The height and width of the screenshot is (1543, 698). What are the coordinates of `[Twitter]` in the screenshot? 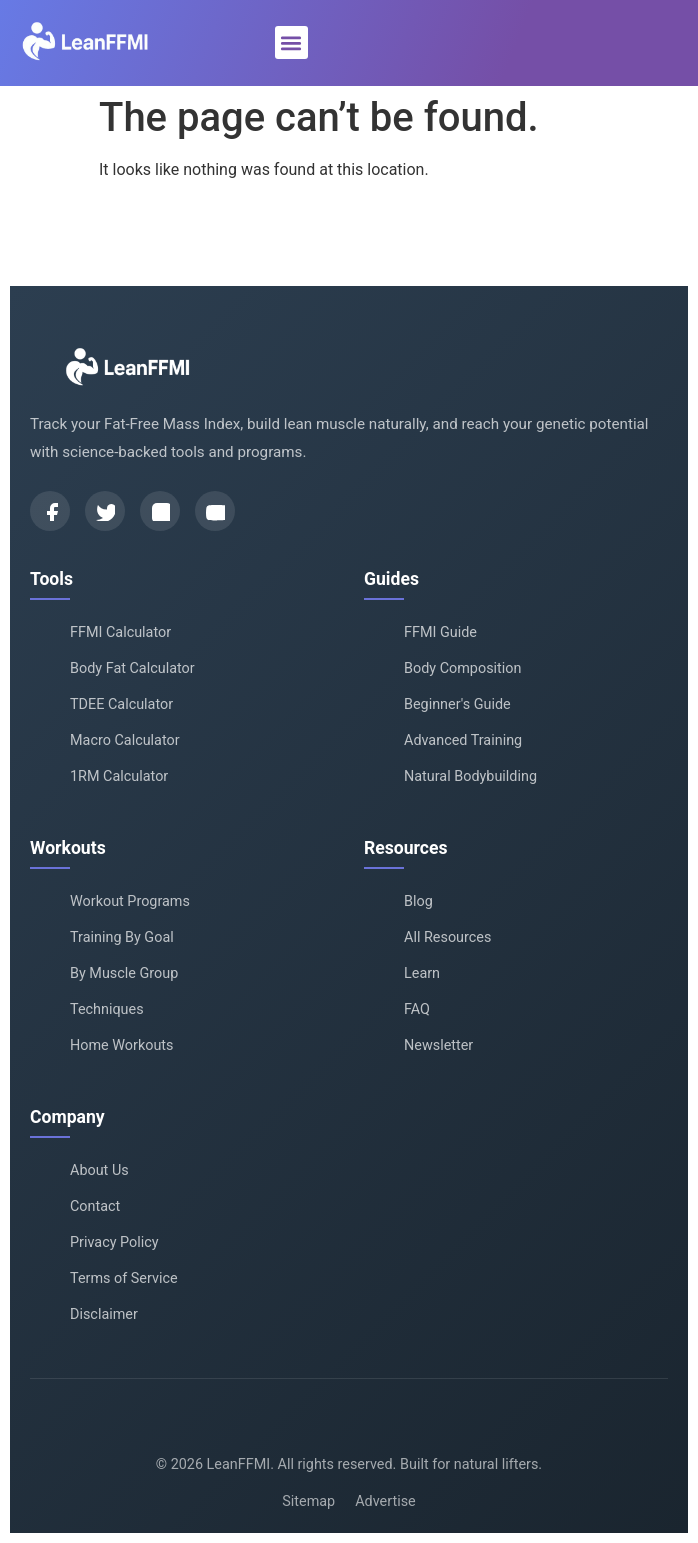 It's located at (105, 511).